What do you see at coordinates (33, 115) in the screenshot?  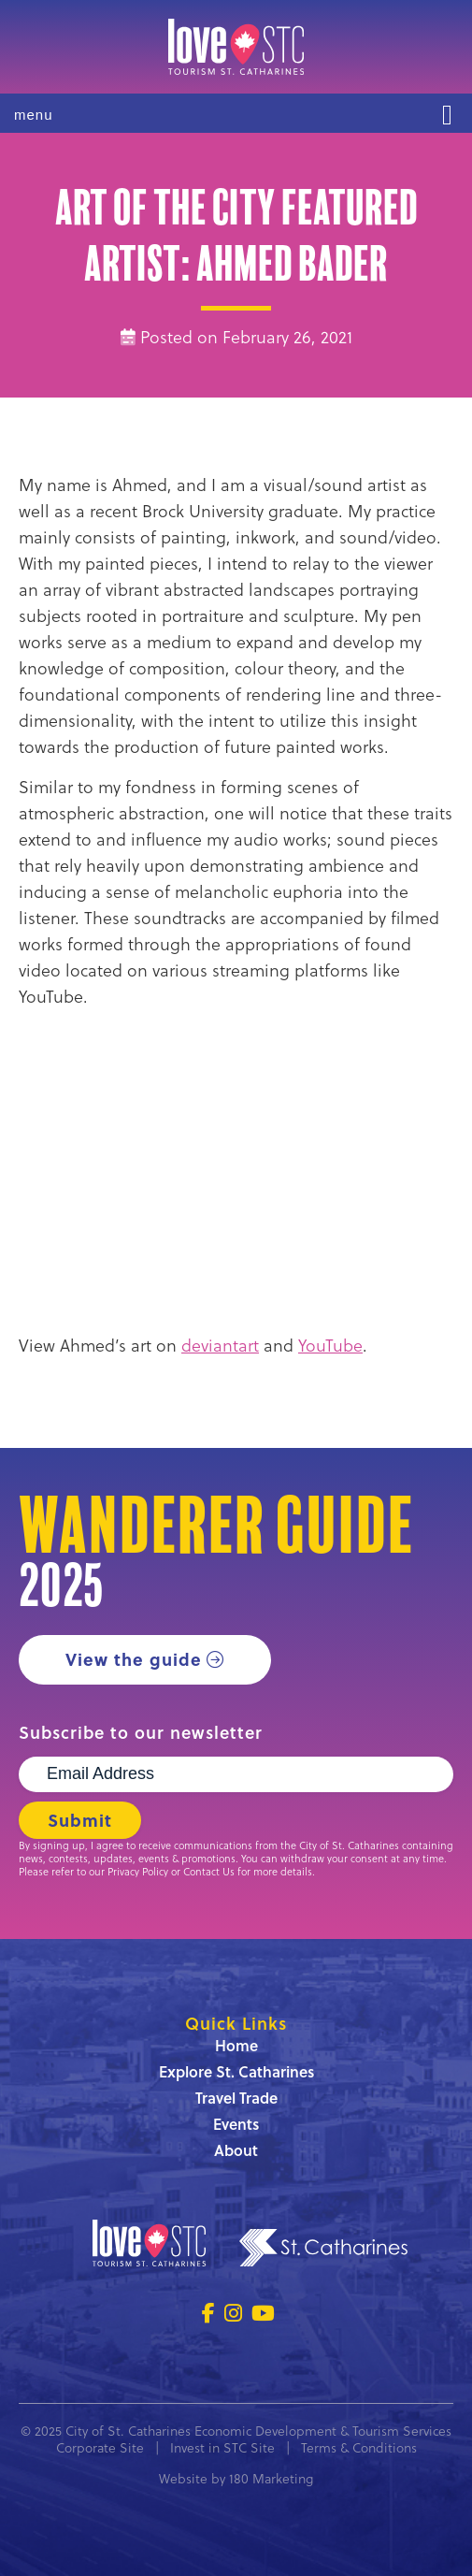 I see `menu` at bounding box center [33, 115].